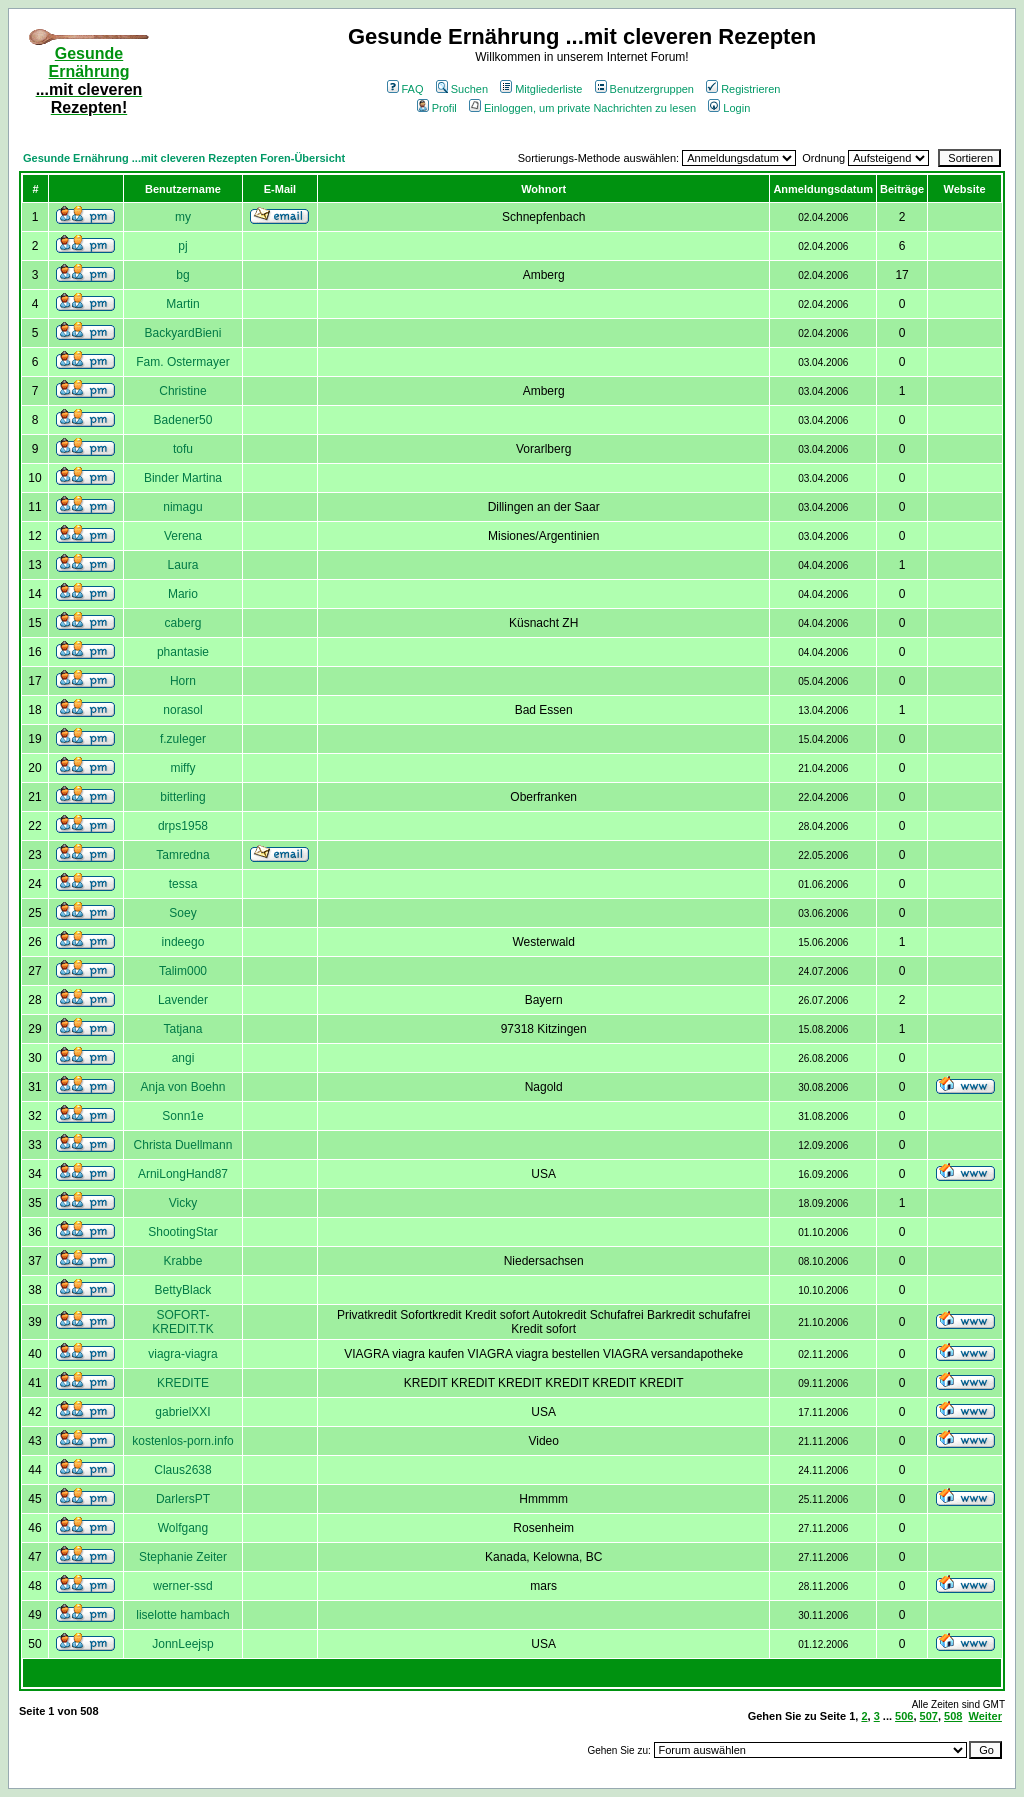  I want to click on Mario, so click(183, 594).